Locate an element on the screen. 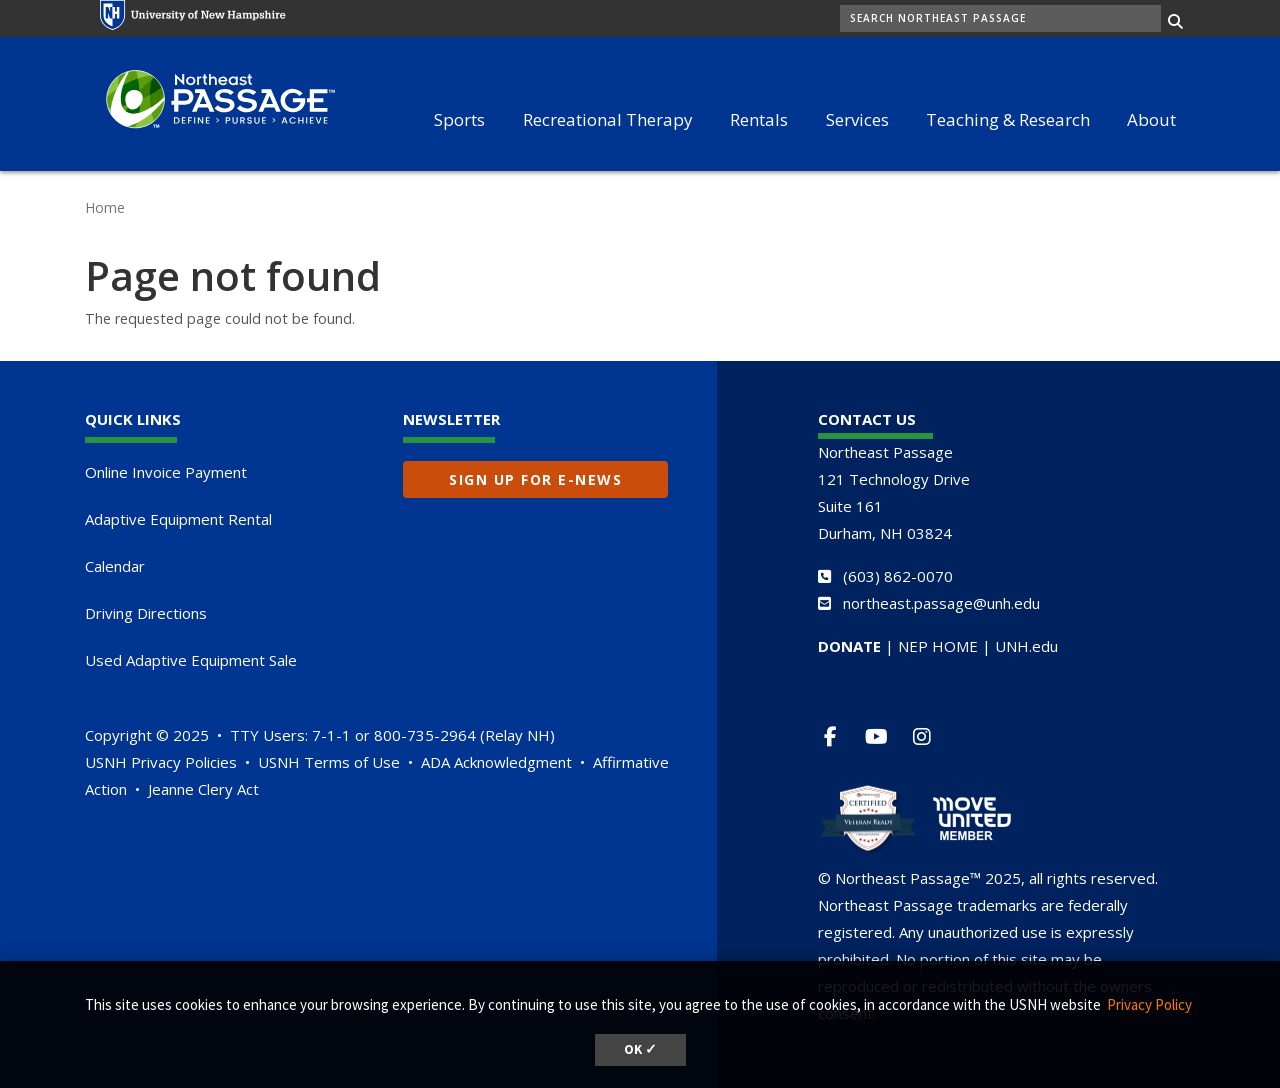 The image size is (1280, 1088). Recreational Therapy is located at coordinates (608, 119).